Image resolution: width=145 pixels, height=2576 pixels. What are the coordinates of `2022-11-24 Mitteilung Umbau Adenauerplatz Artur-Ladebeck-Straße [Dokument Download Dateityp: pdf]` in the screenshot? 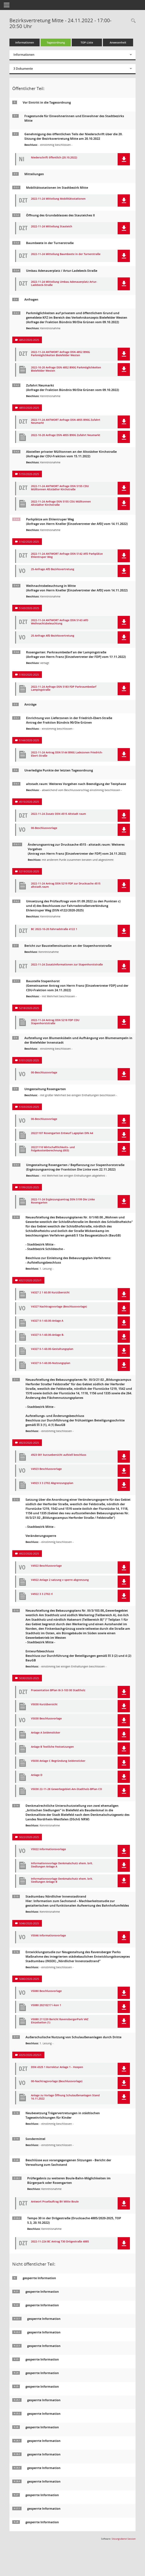 It's located at (64, 283).